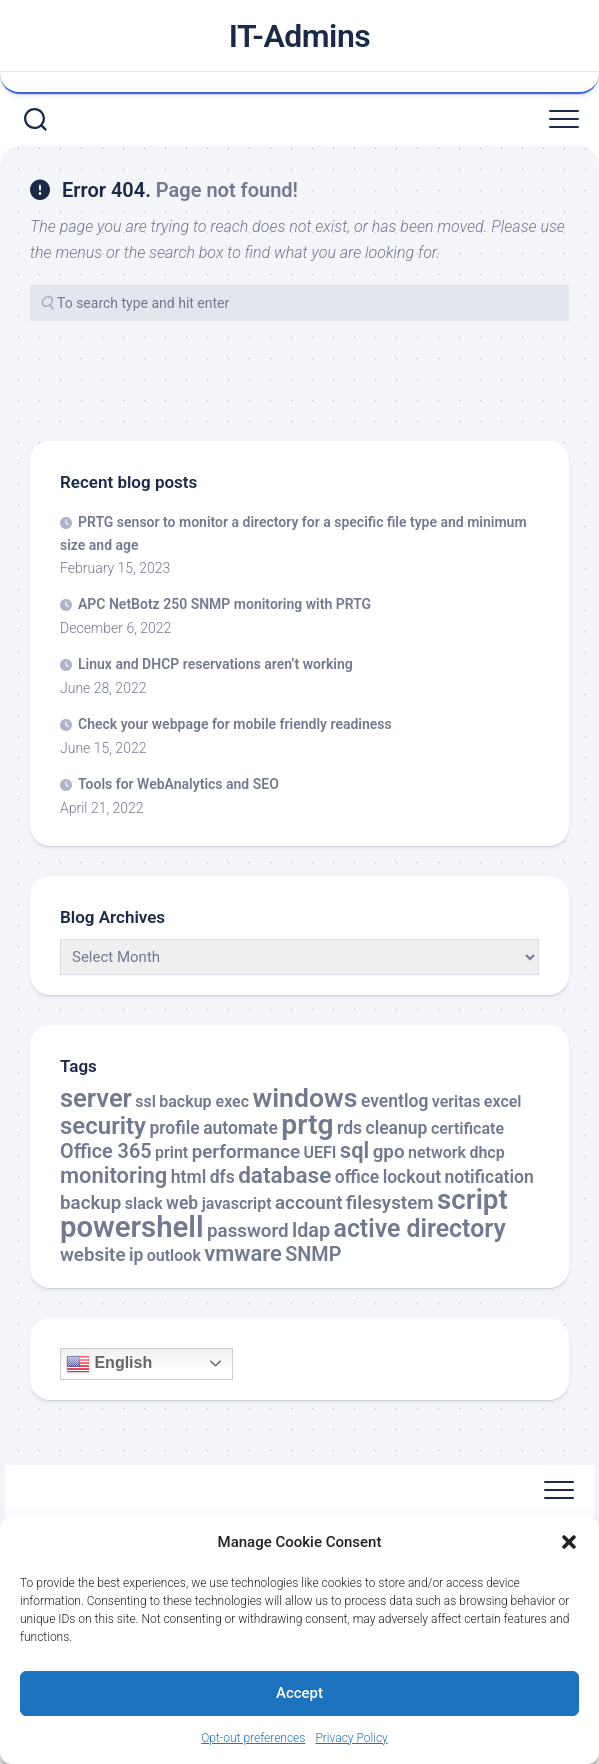  I want to click on html [html (3 items)], so click(188, 1177).